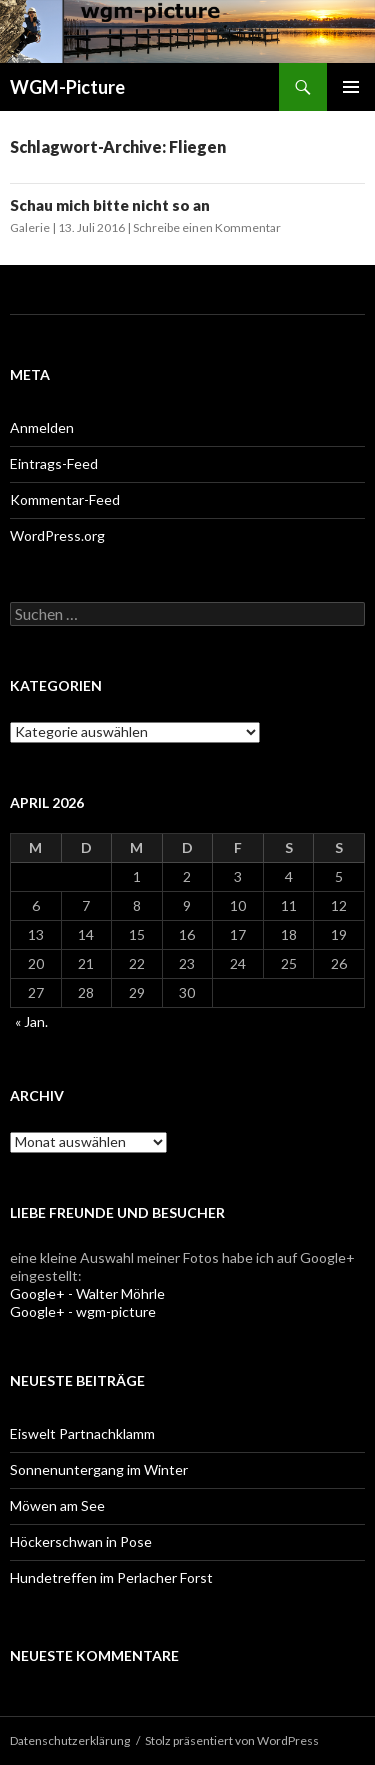 This screenshot has width=375, height=1765. I want to click on Stolz präsentiert von WordPress, so click(232, 1740).